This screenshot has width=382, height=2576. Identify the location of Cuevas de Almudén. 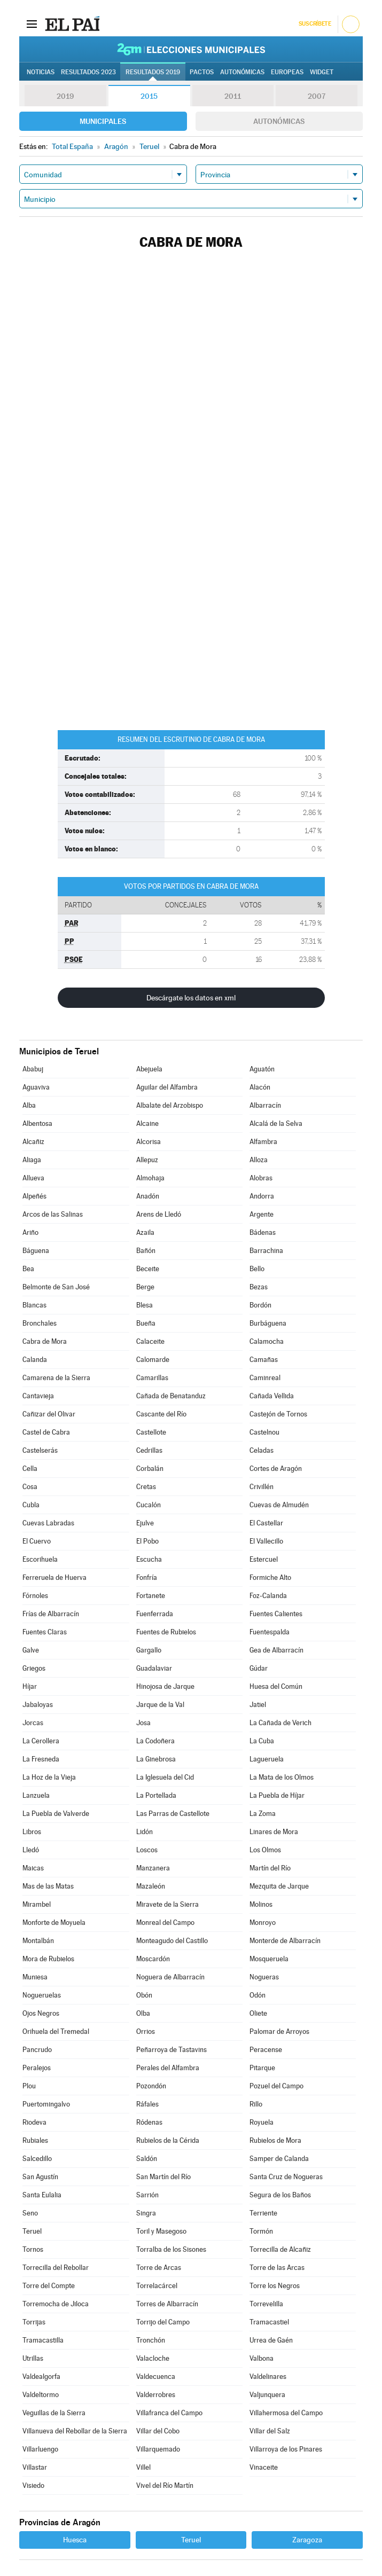
(279, 1505).